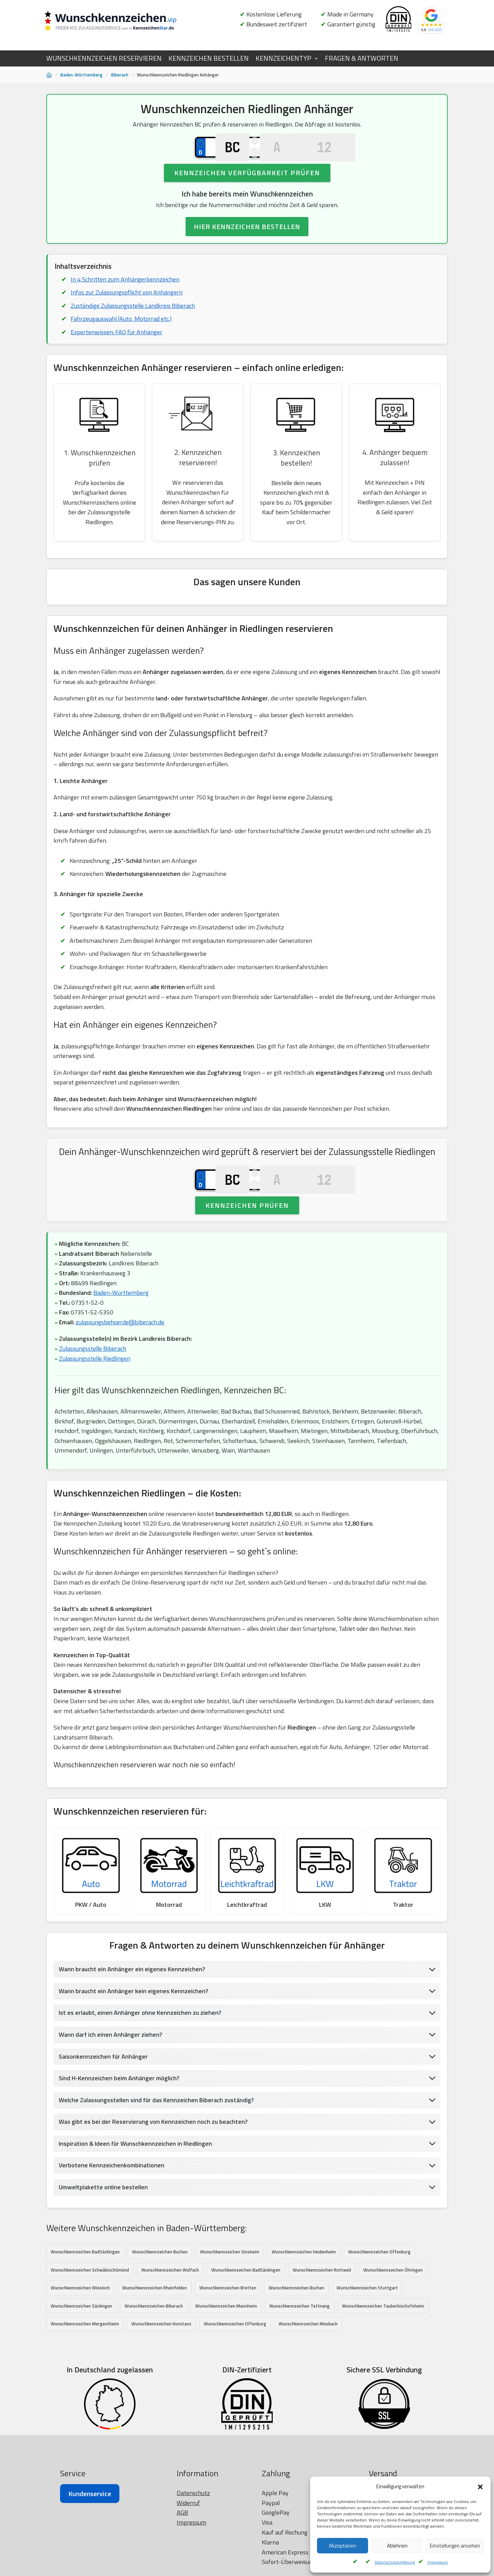  Describe the element at coordinates (308, 2363) in the screenshot. I see `Wunschkennzeichen Mosbach` at that location.